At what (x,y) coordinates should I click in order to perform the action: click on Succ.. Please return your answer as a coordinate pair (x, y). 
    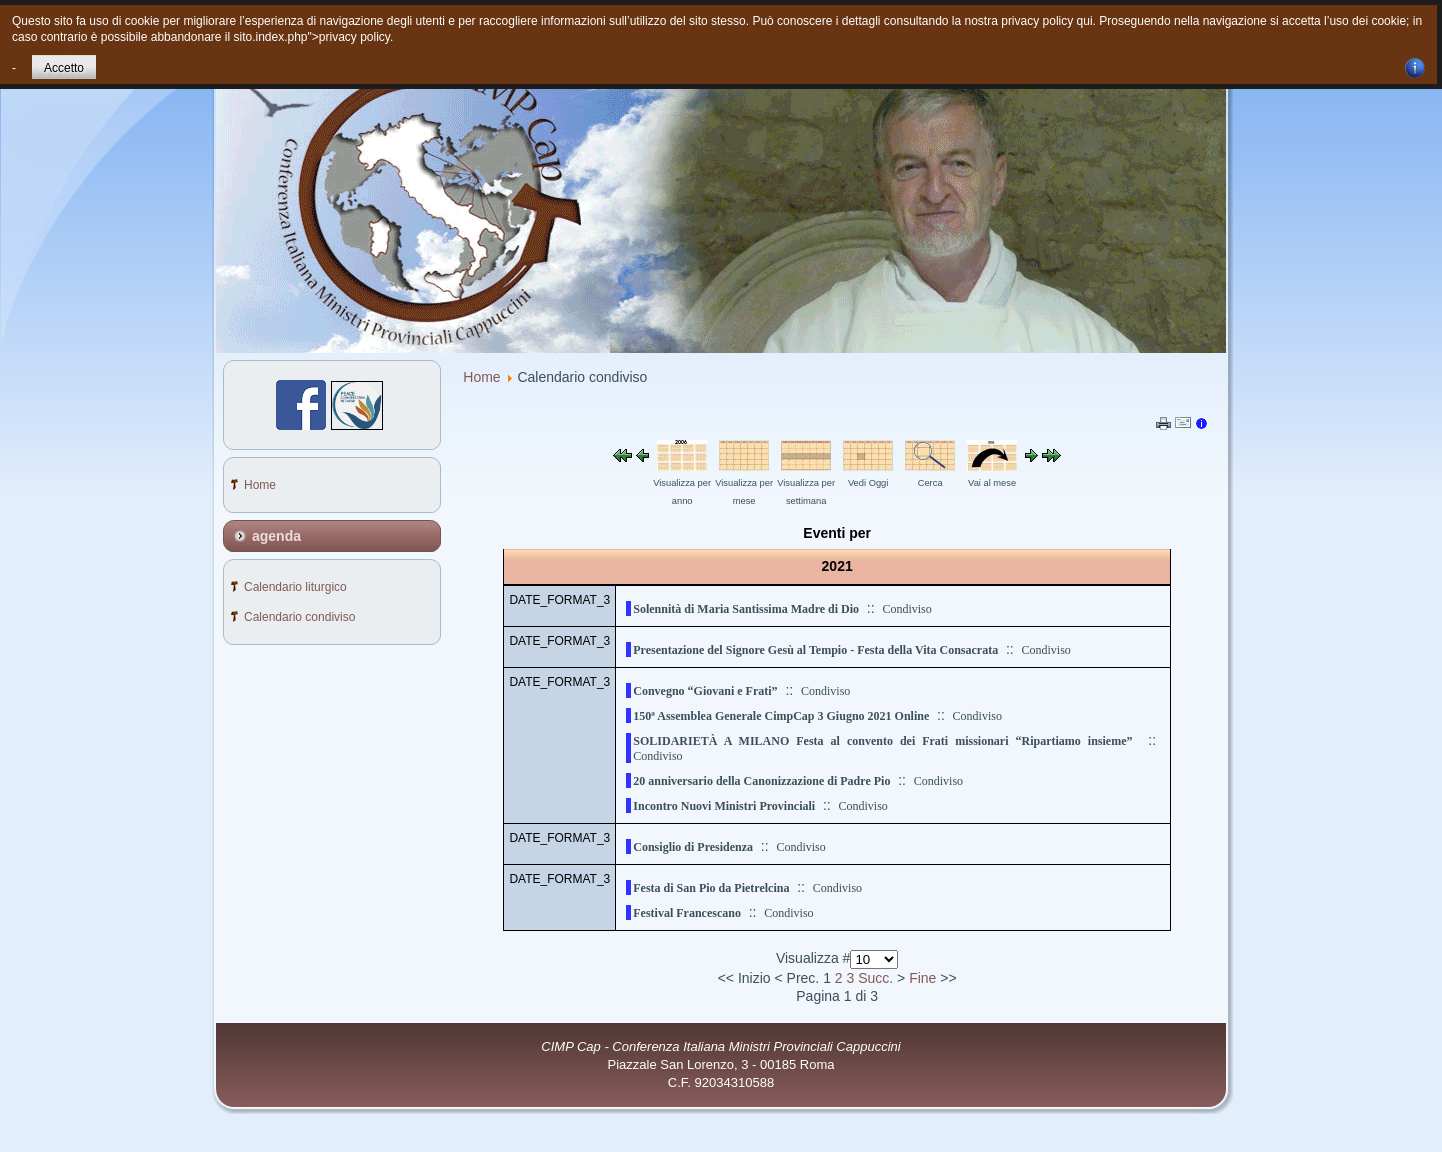
    Looking at the image, I should click on (875, 978).